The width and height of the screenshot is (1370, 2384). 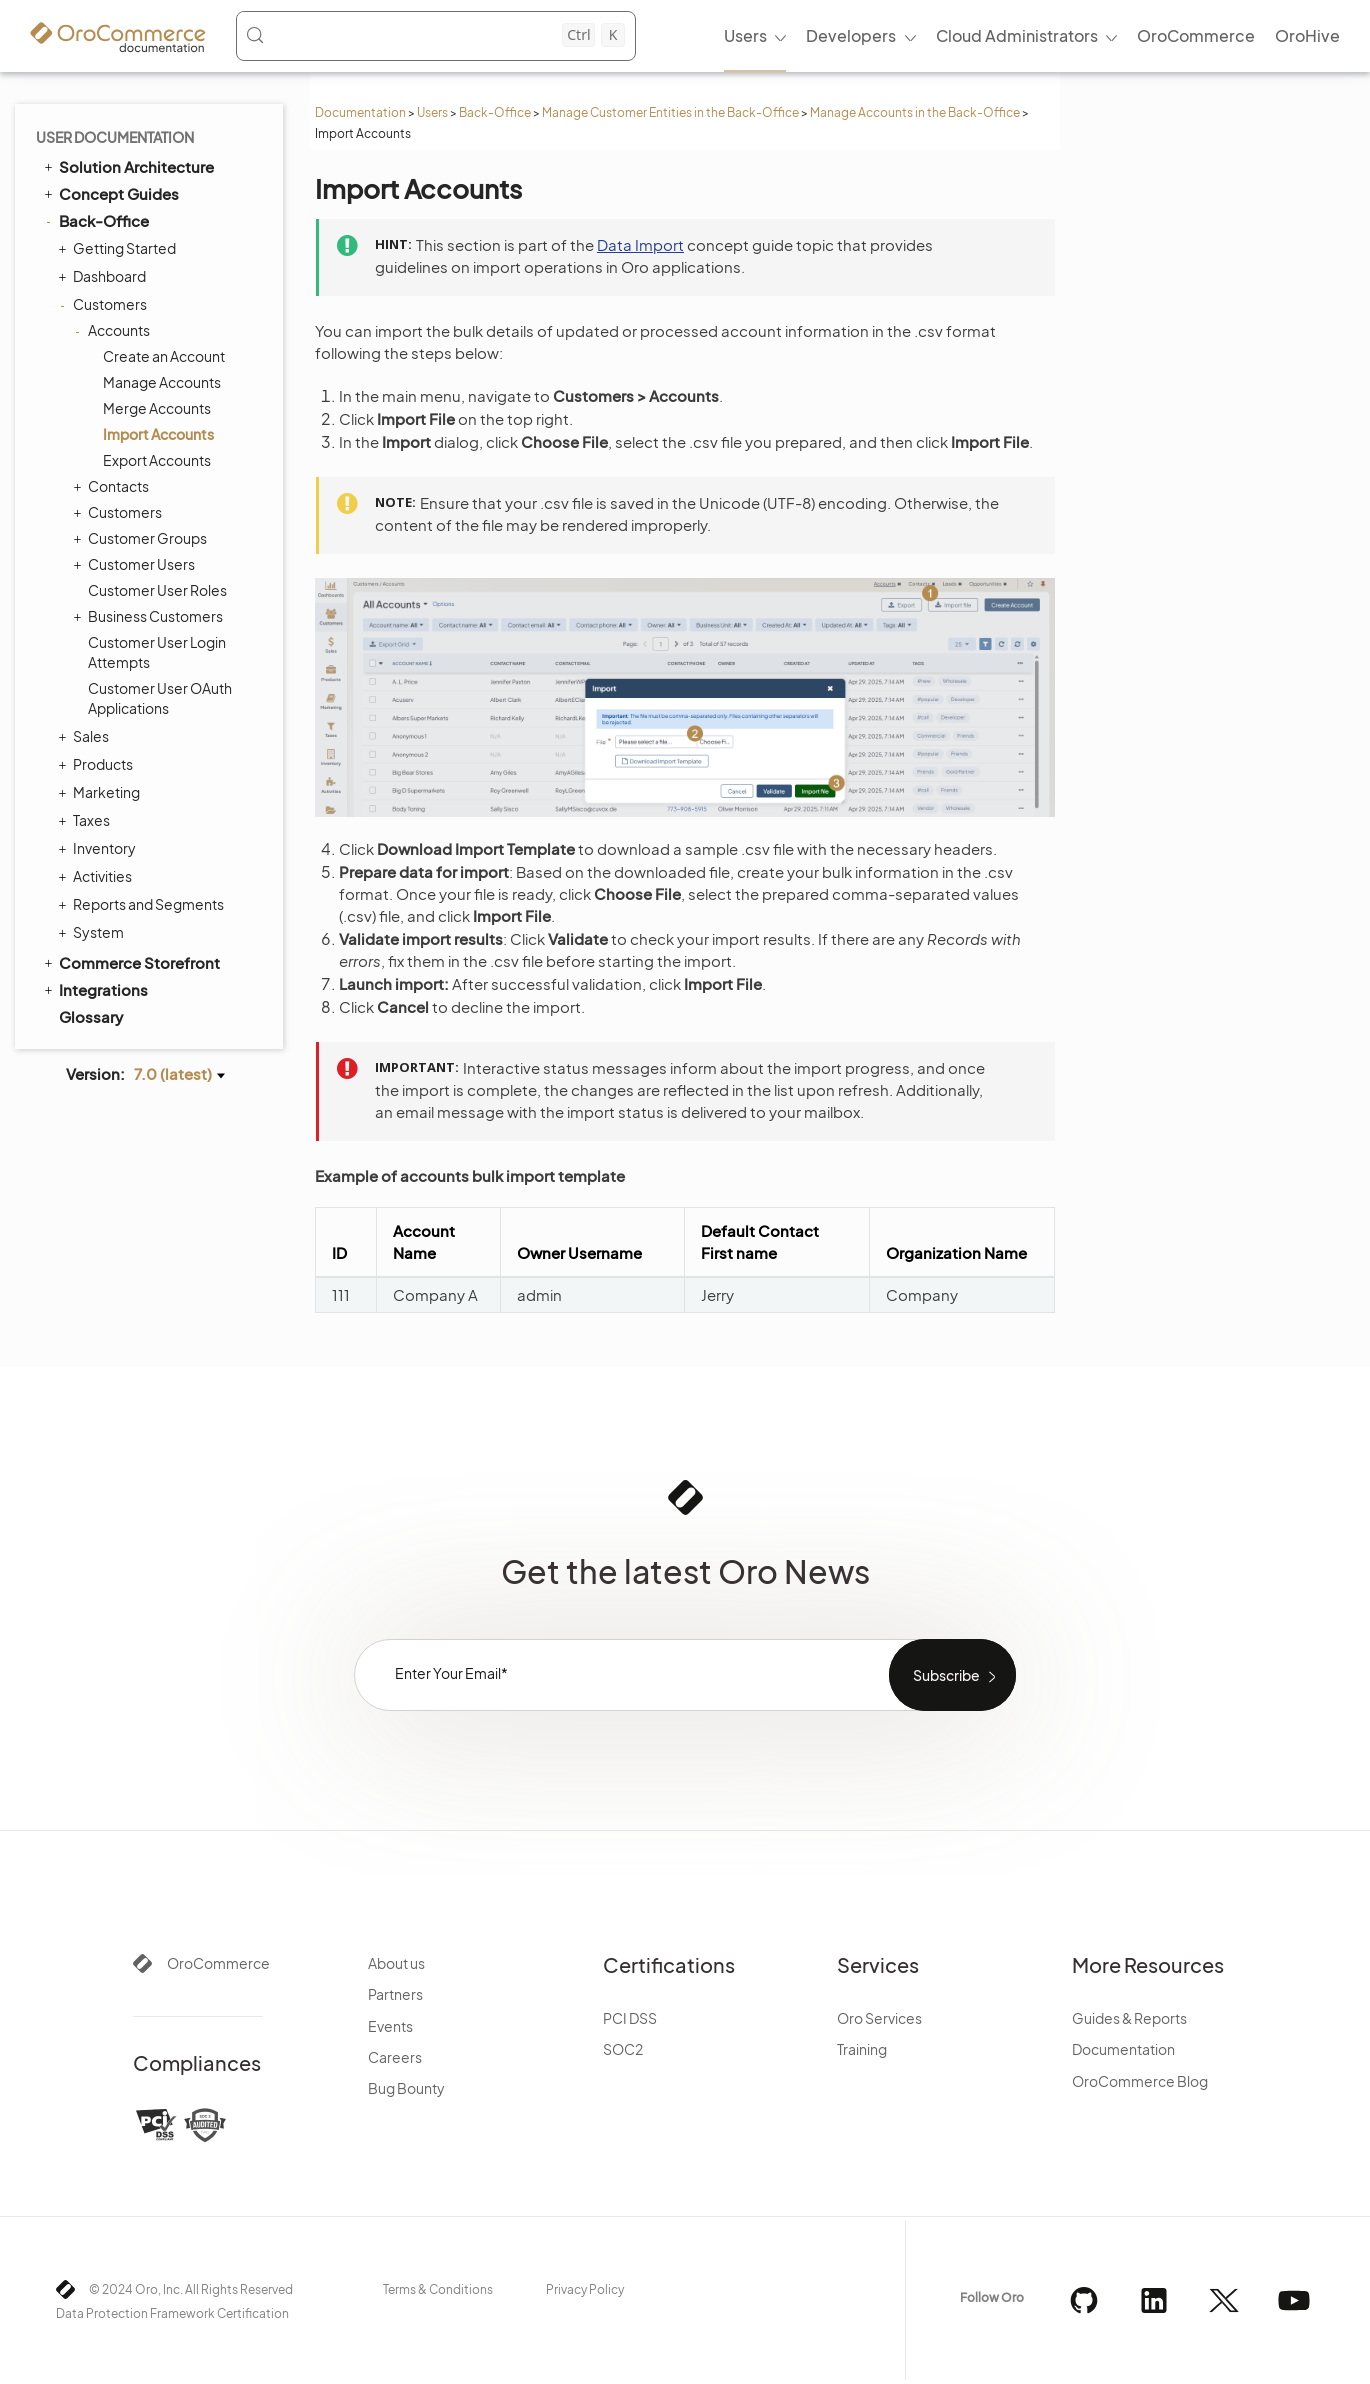 What do you see at coordinates (1140, 2081) in the screenshot?
I see `OroCommerce Blog` at bounding box center [1140, 2081].